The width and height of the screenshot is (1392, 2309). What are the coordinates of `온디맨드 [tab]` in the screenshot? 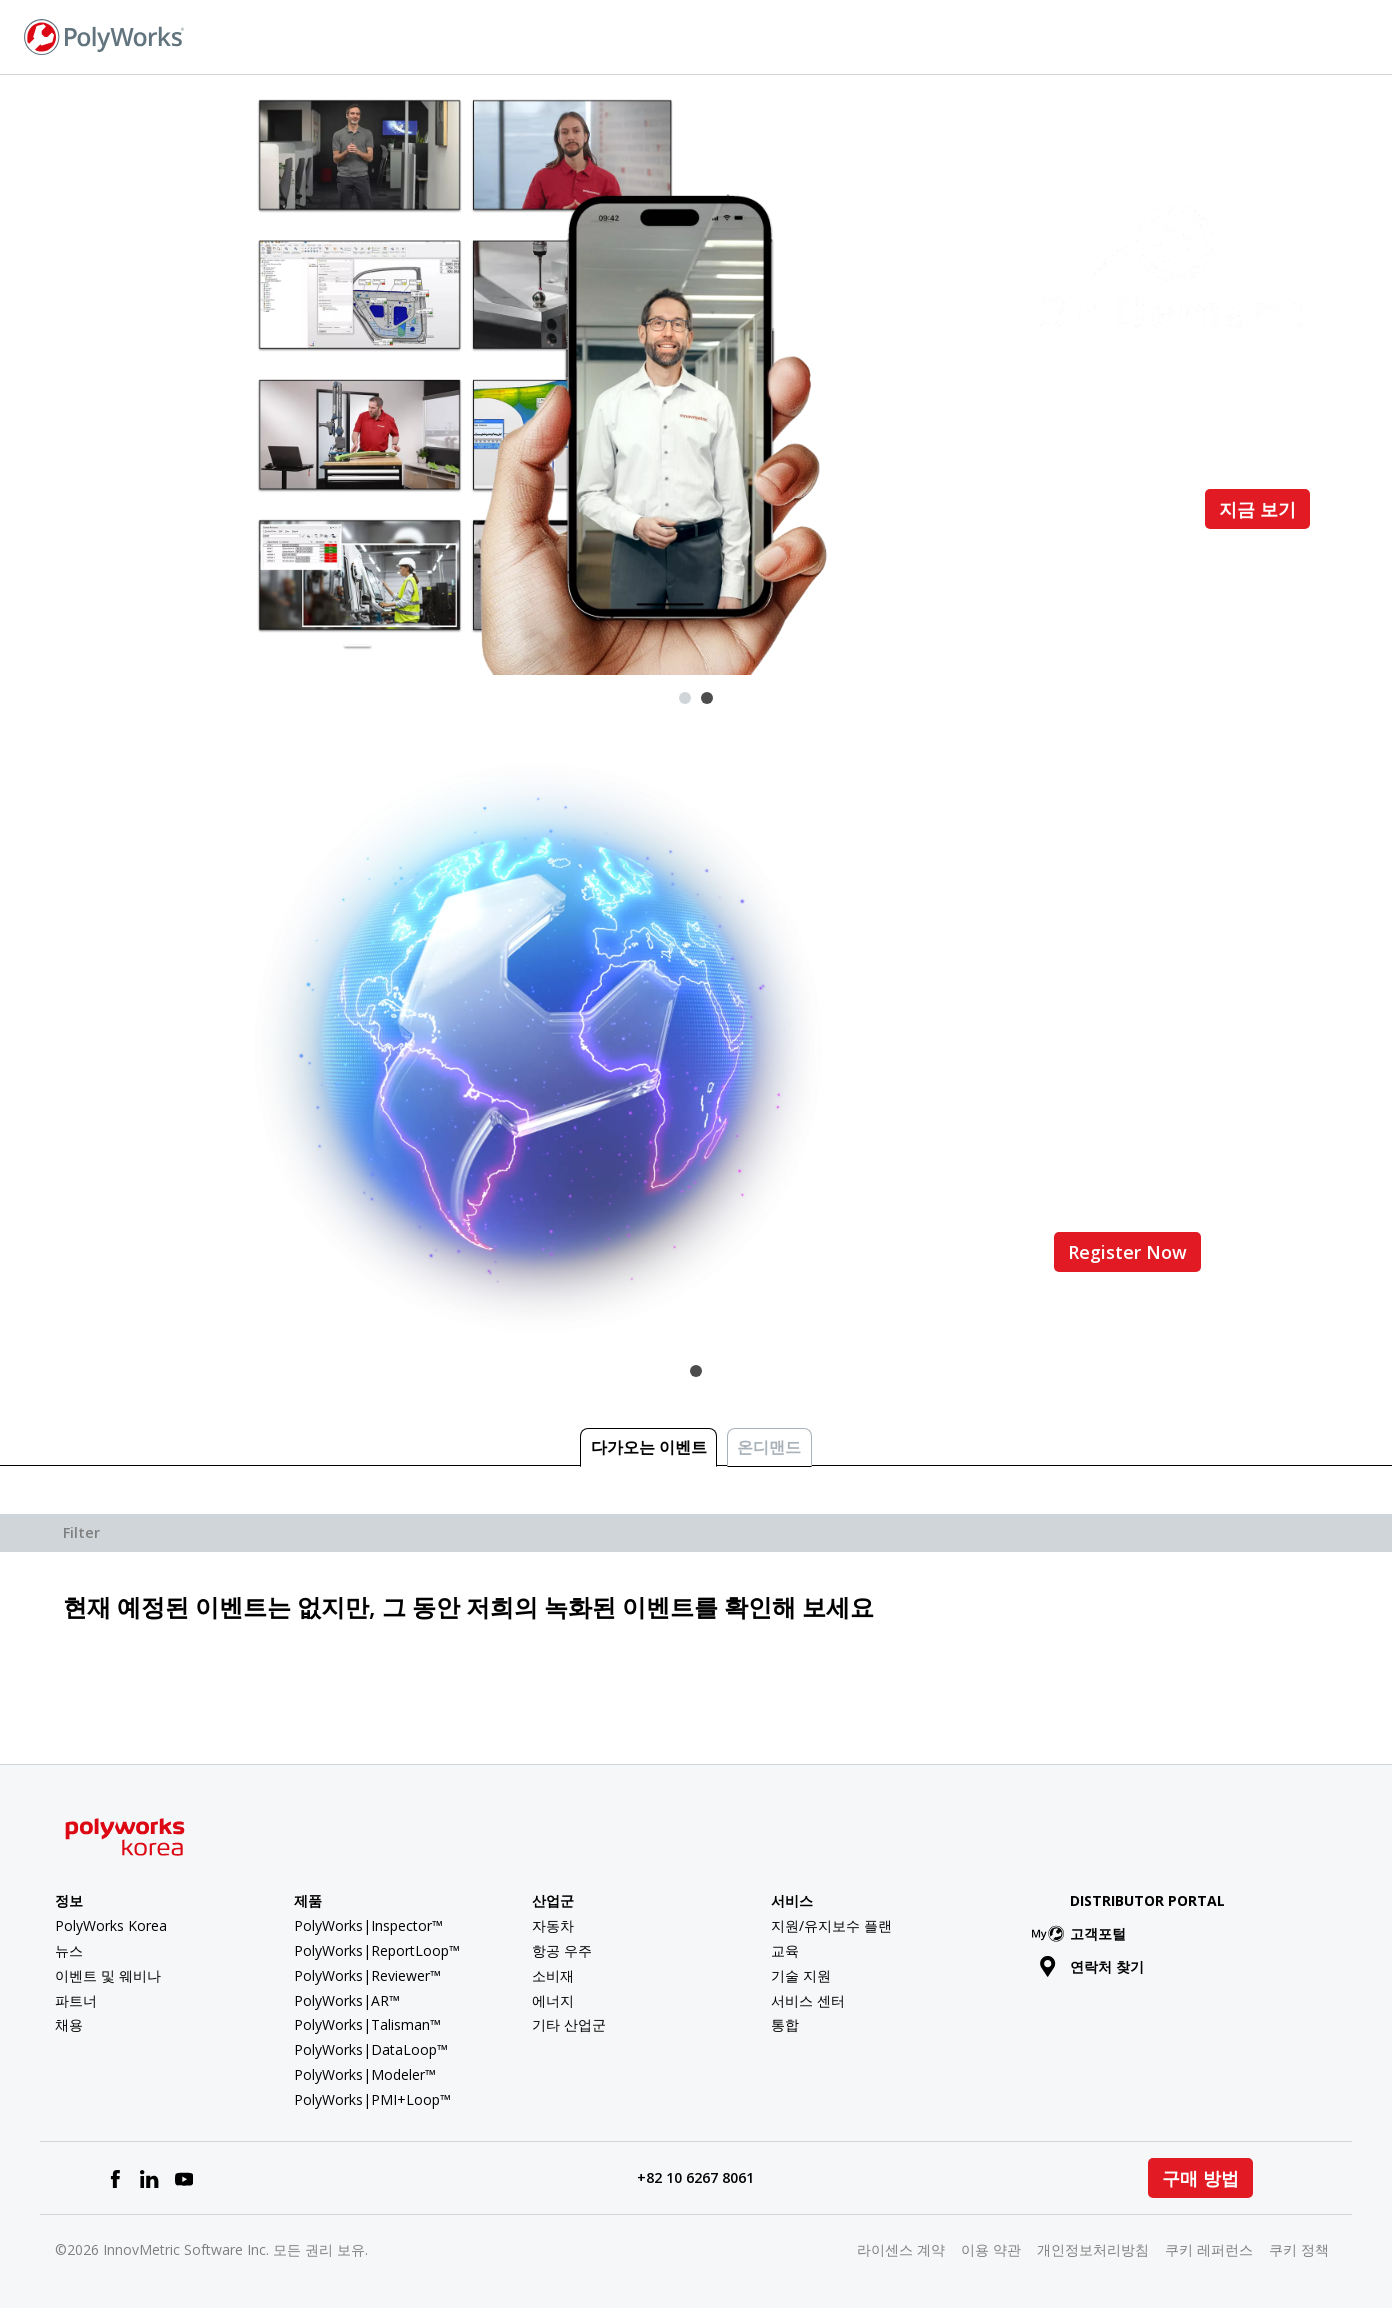 It's located at (769, 1447).